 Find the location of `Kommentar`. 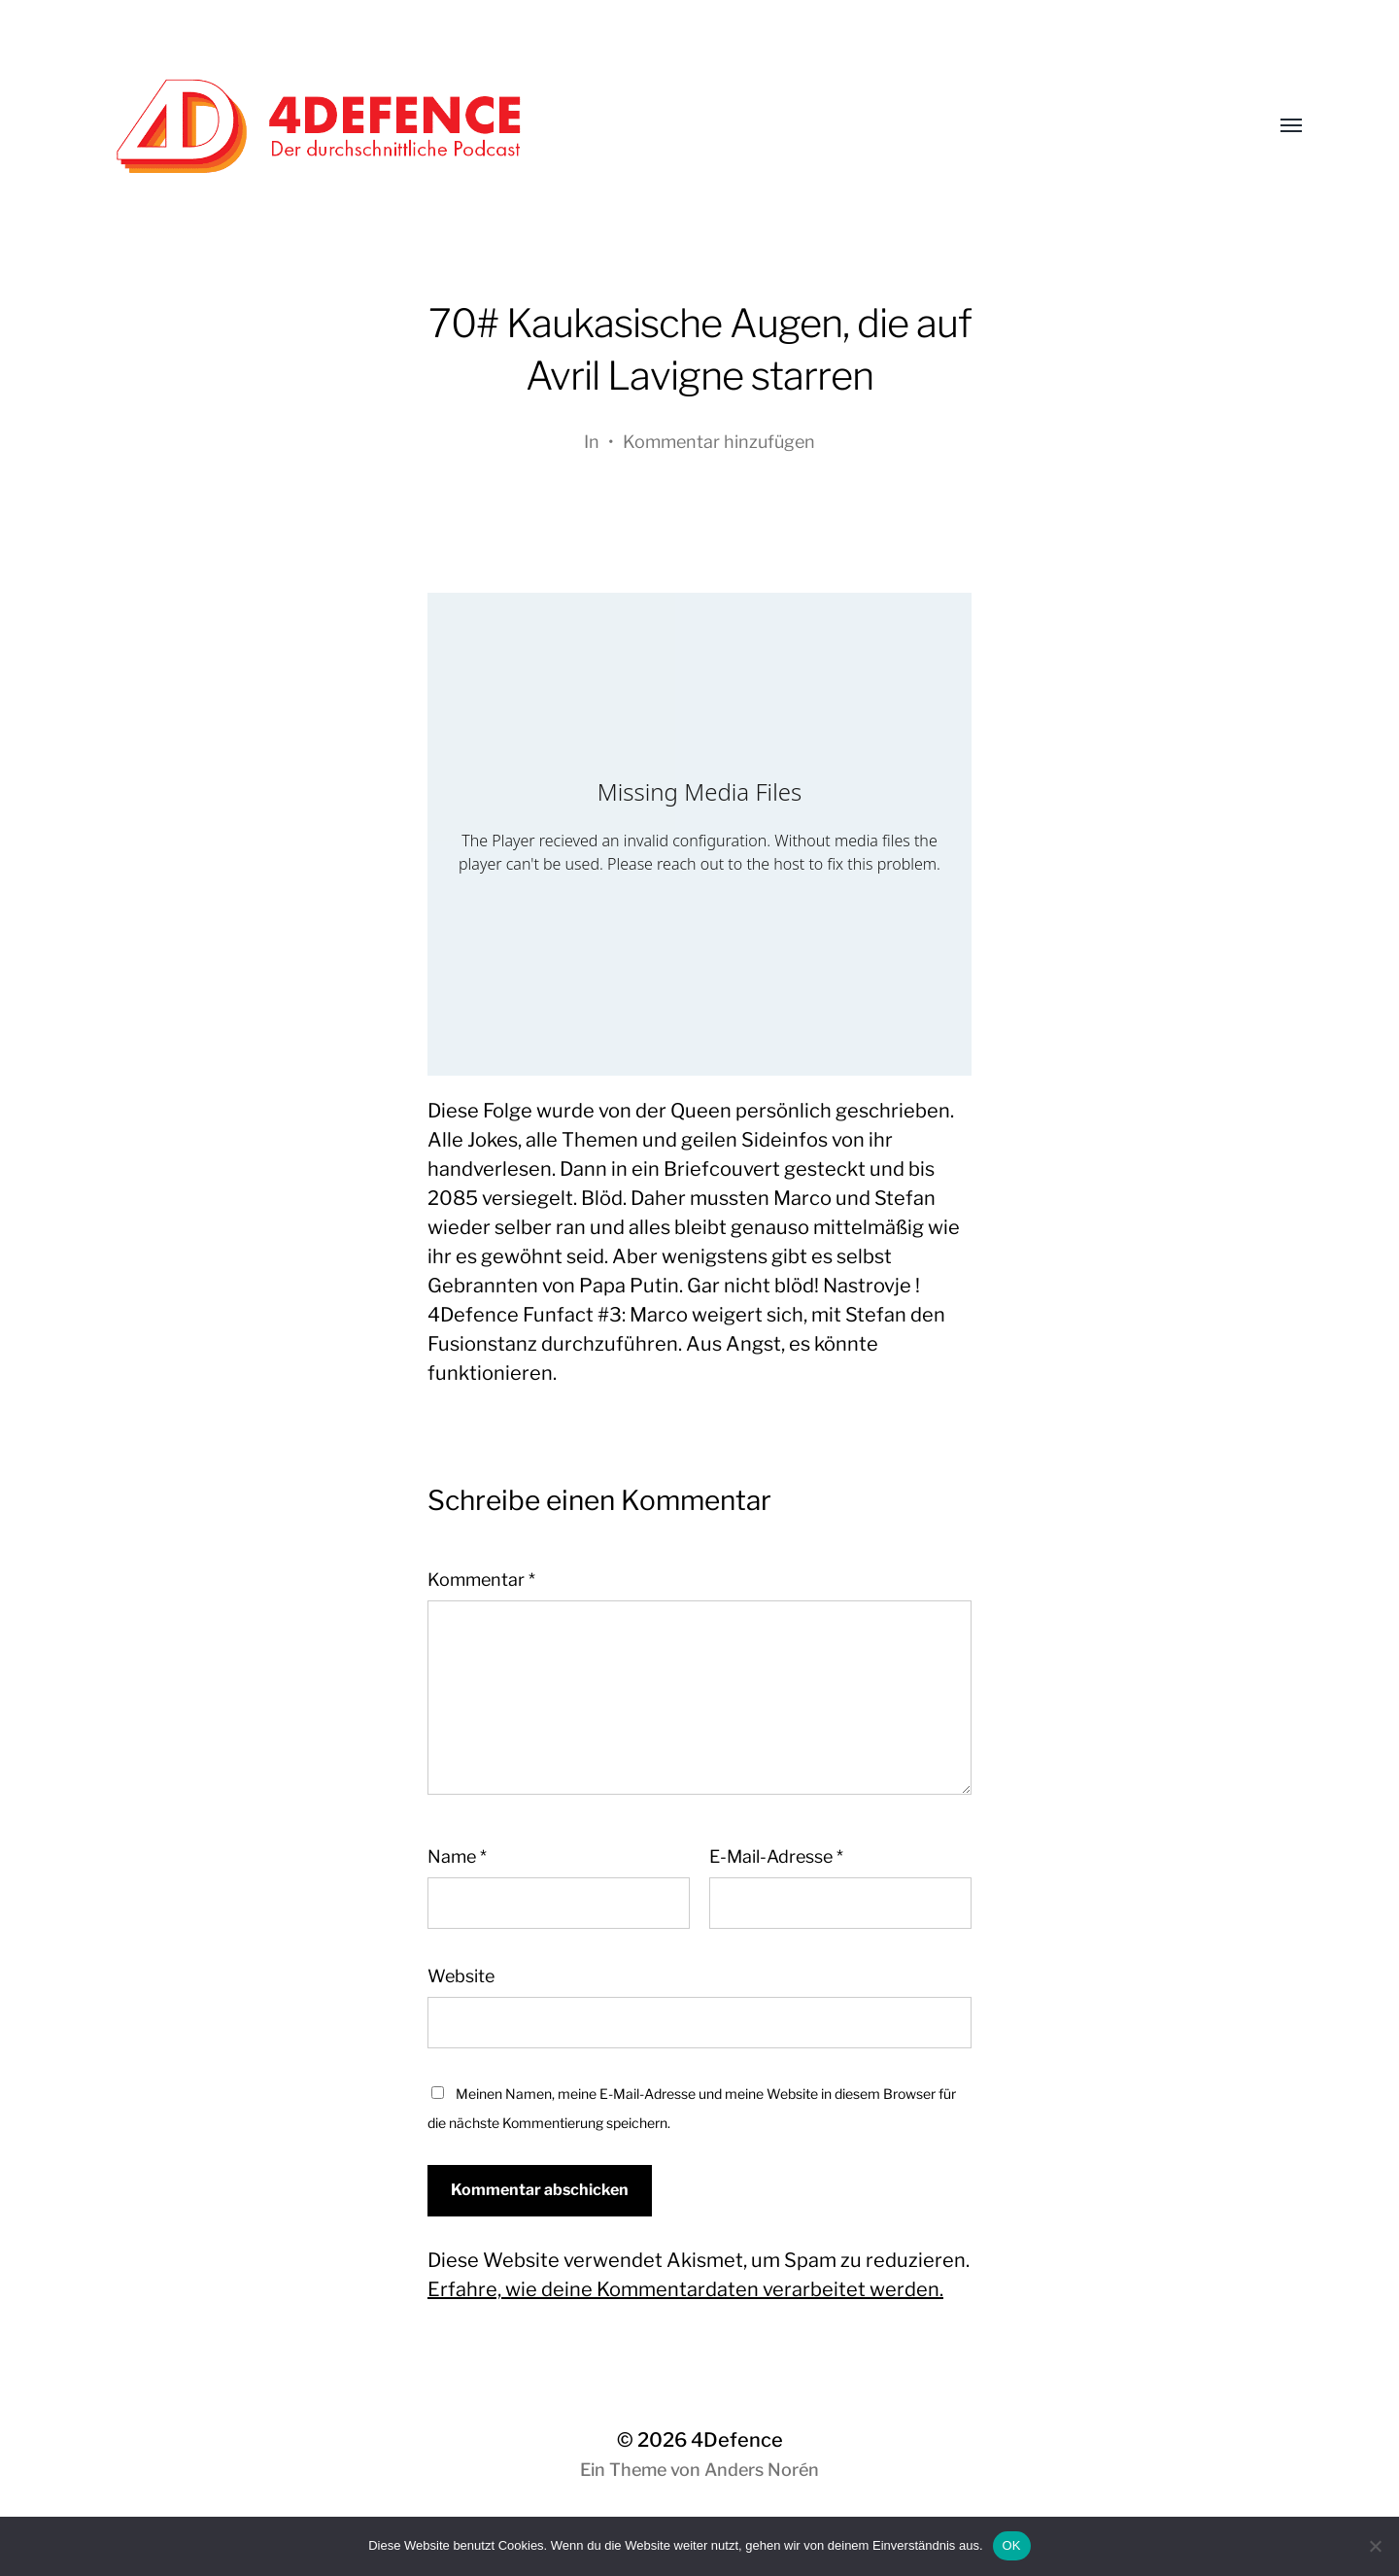

Kommentar is located at coordinates (481, 1579).